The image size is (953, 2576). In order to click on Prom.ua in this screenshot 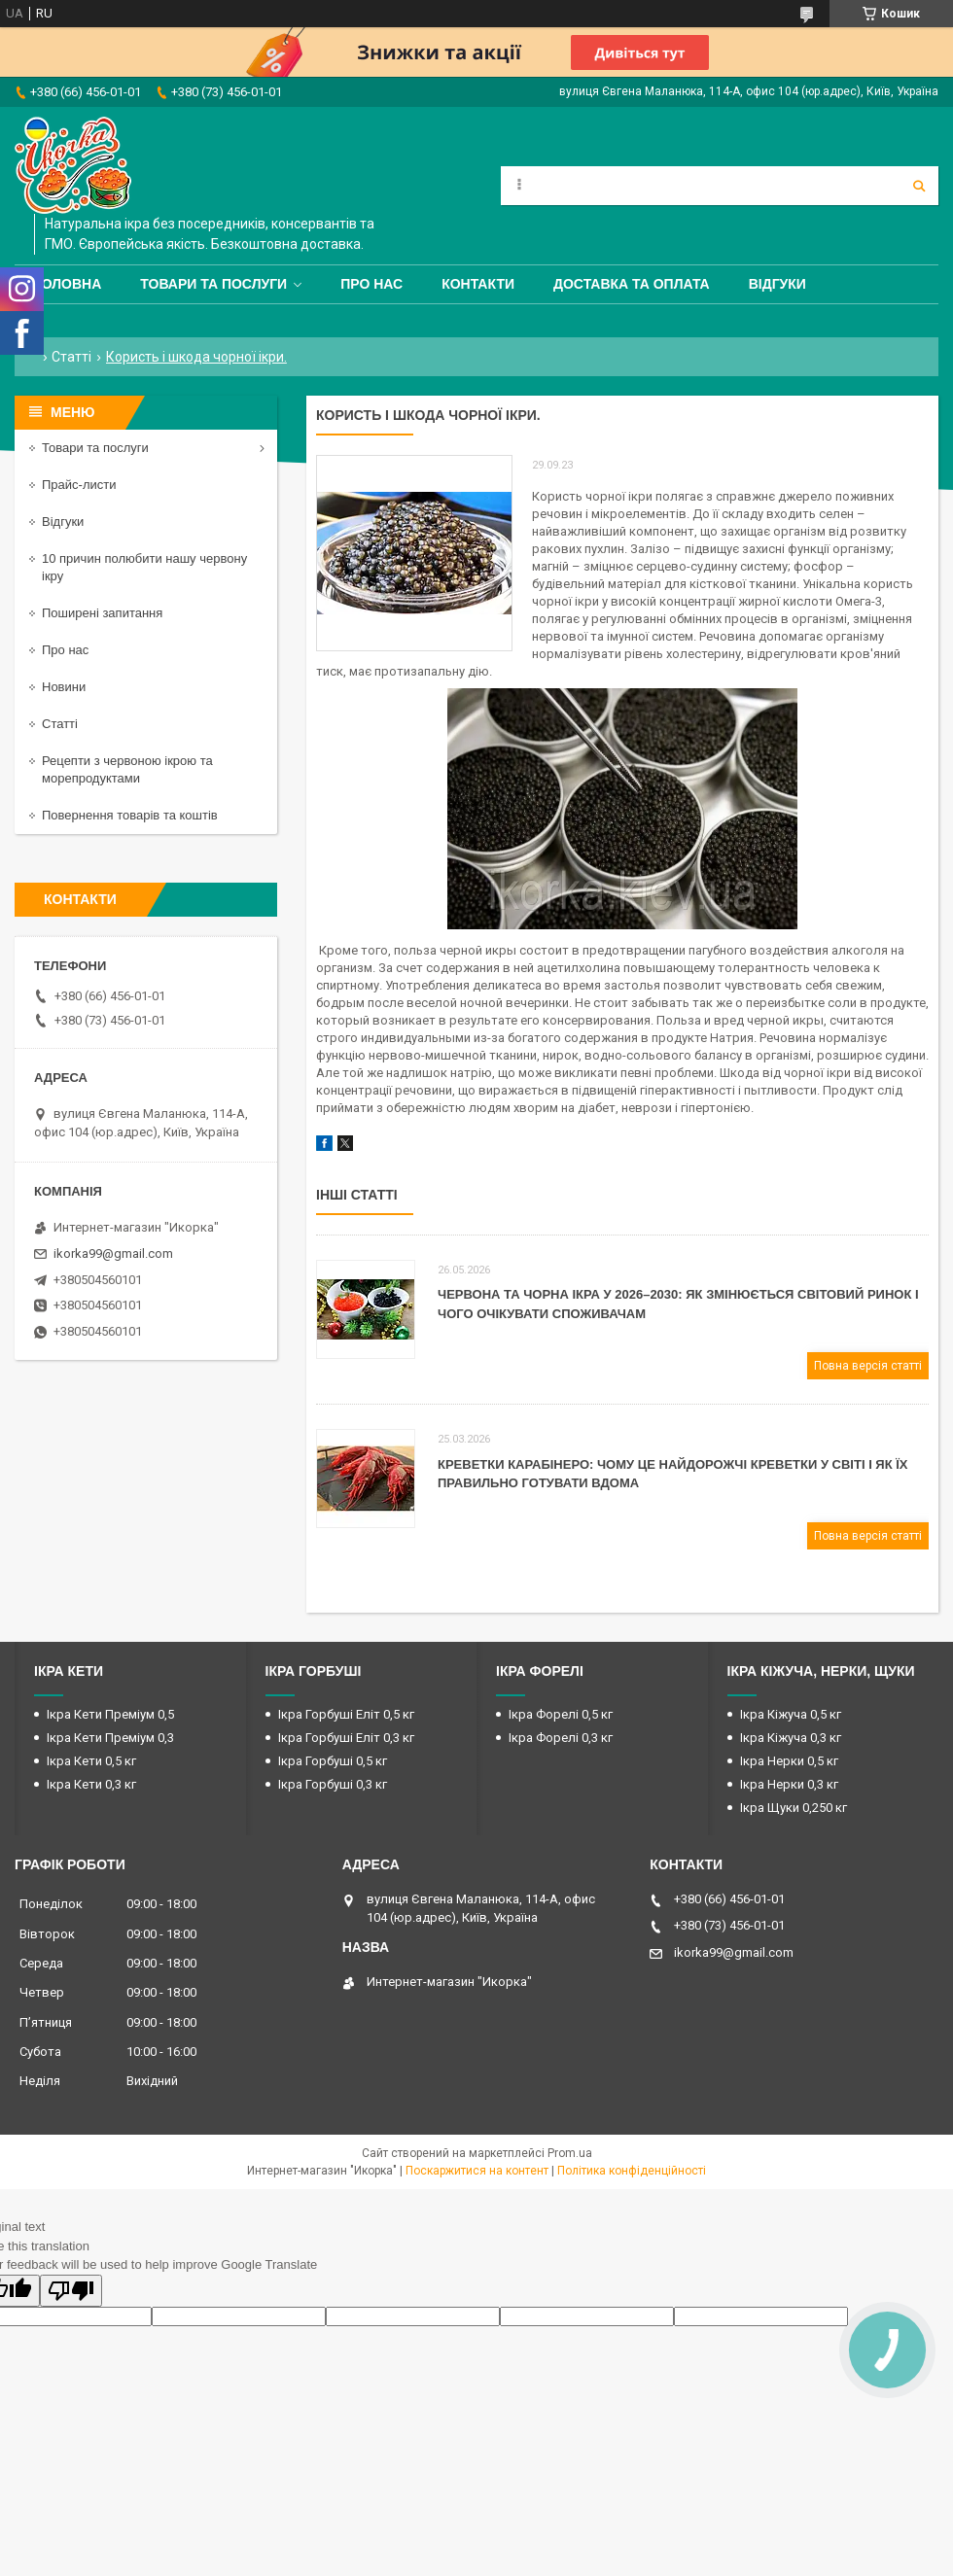, I will do `click(569, 2153)`.